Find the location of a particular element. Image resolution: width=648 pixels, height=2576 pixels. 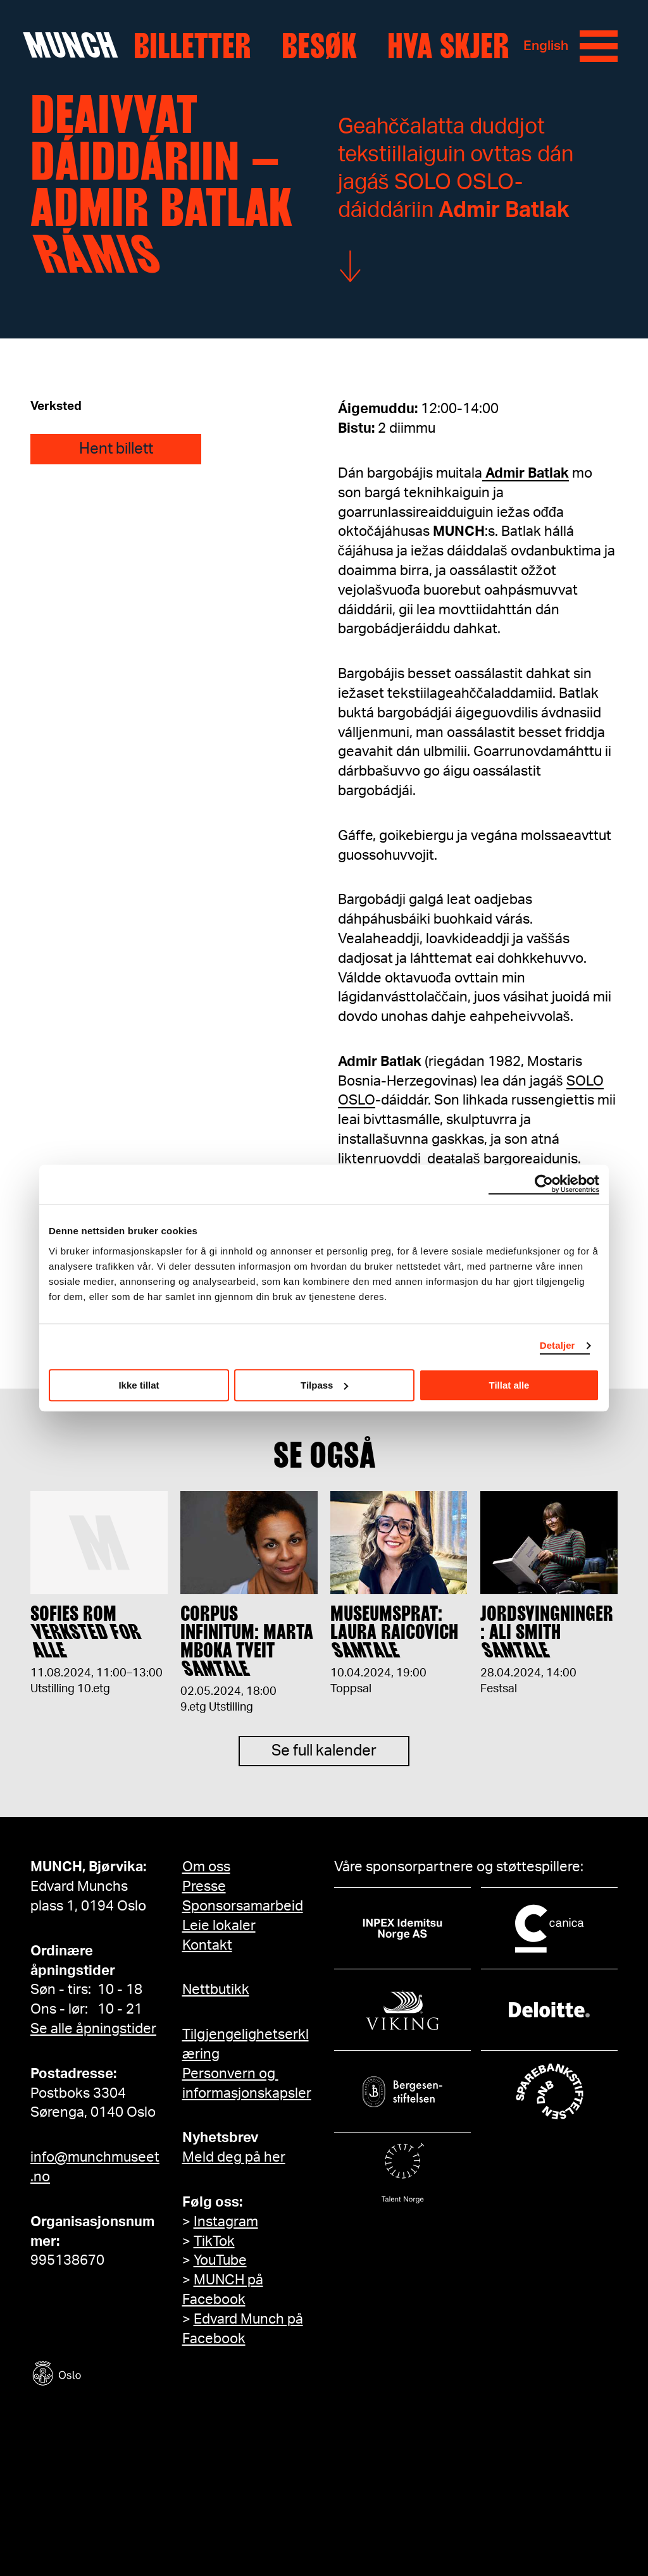

Se alle åpningstider is located at coordinates (93, 2029).